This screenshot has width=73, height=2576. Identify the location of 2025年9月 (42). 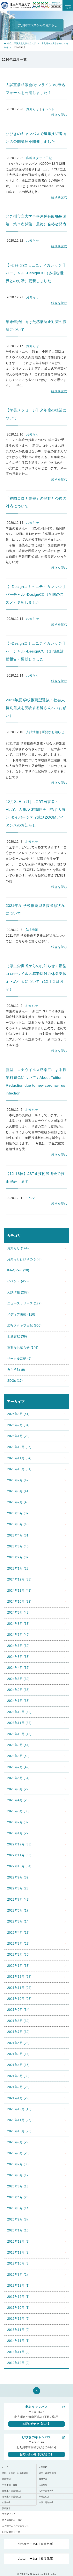
(18, 1480).